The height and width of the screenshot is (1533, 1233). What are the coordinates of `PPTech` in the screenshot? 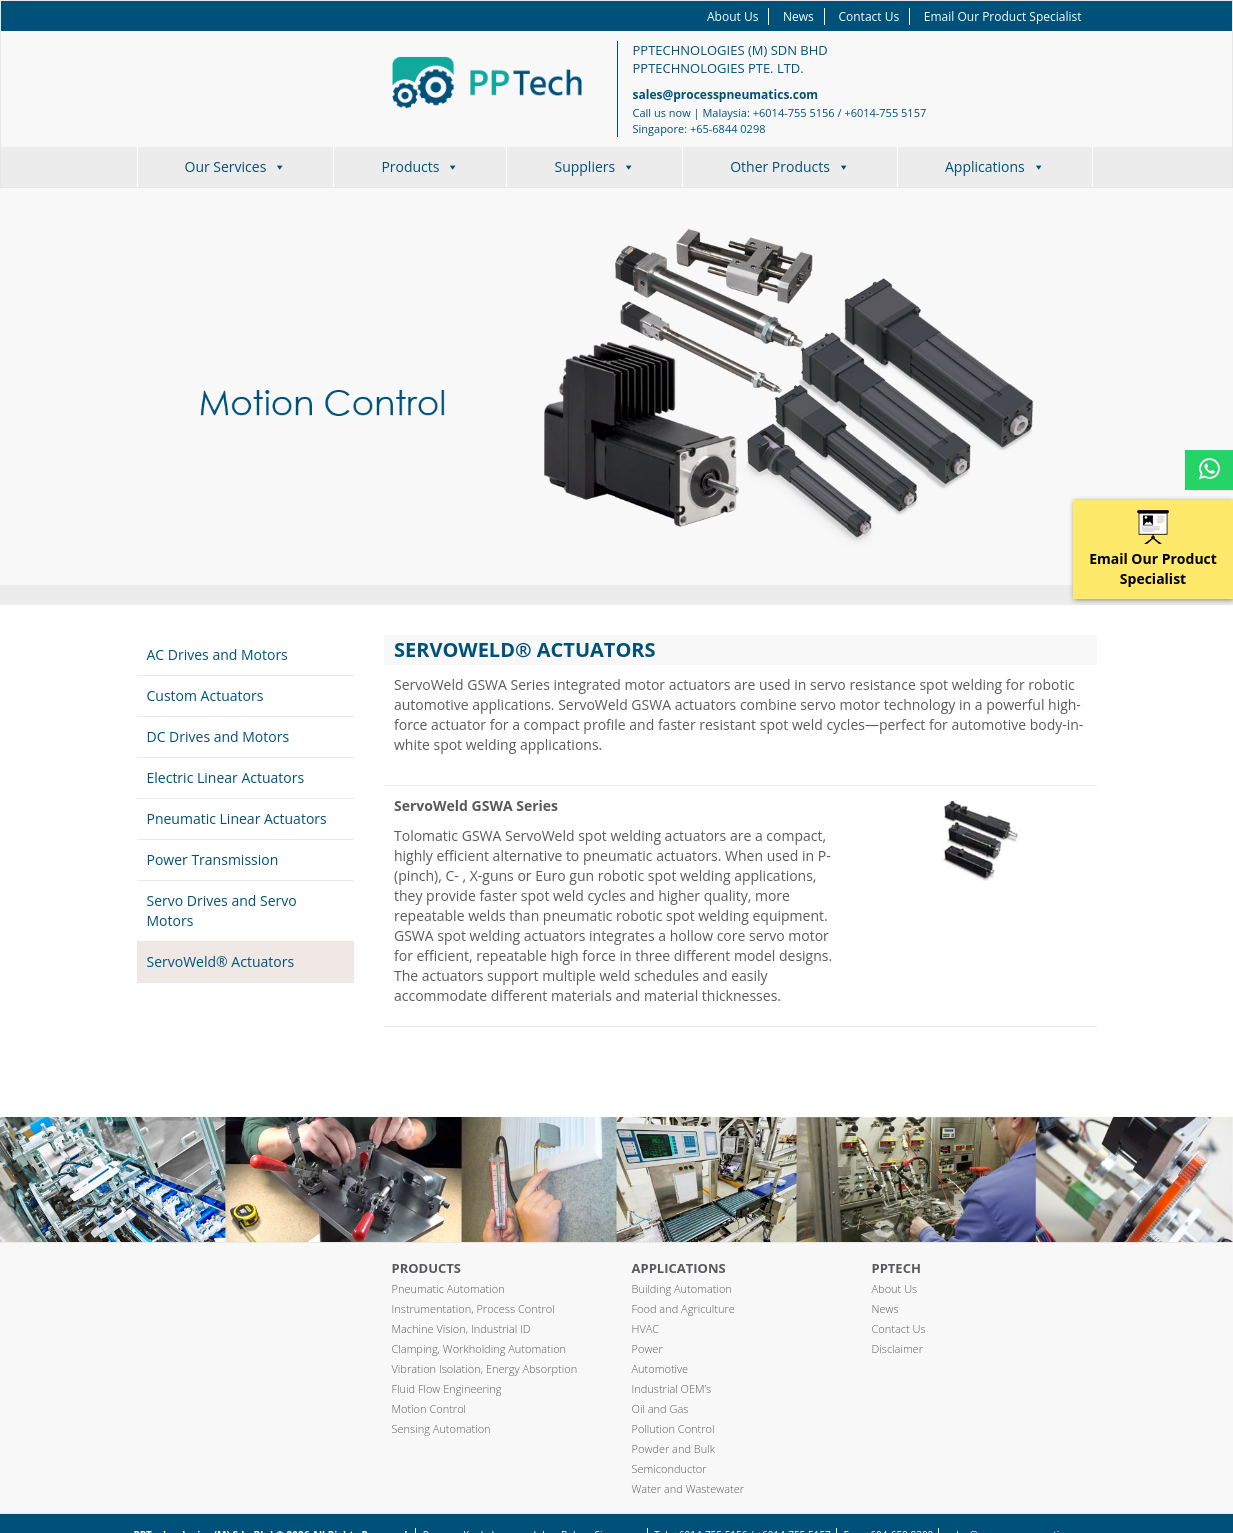 It's located at (896, 1268).